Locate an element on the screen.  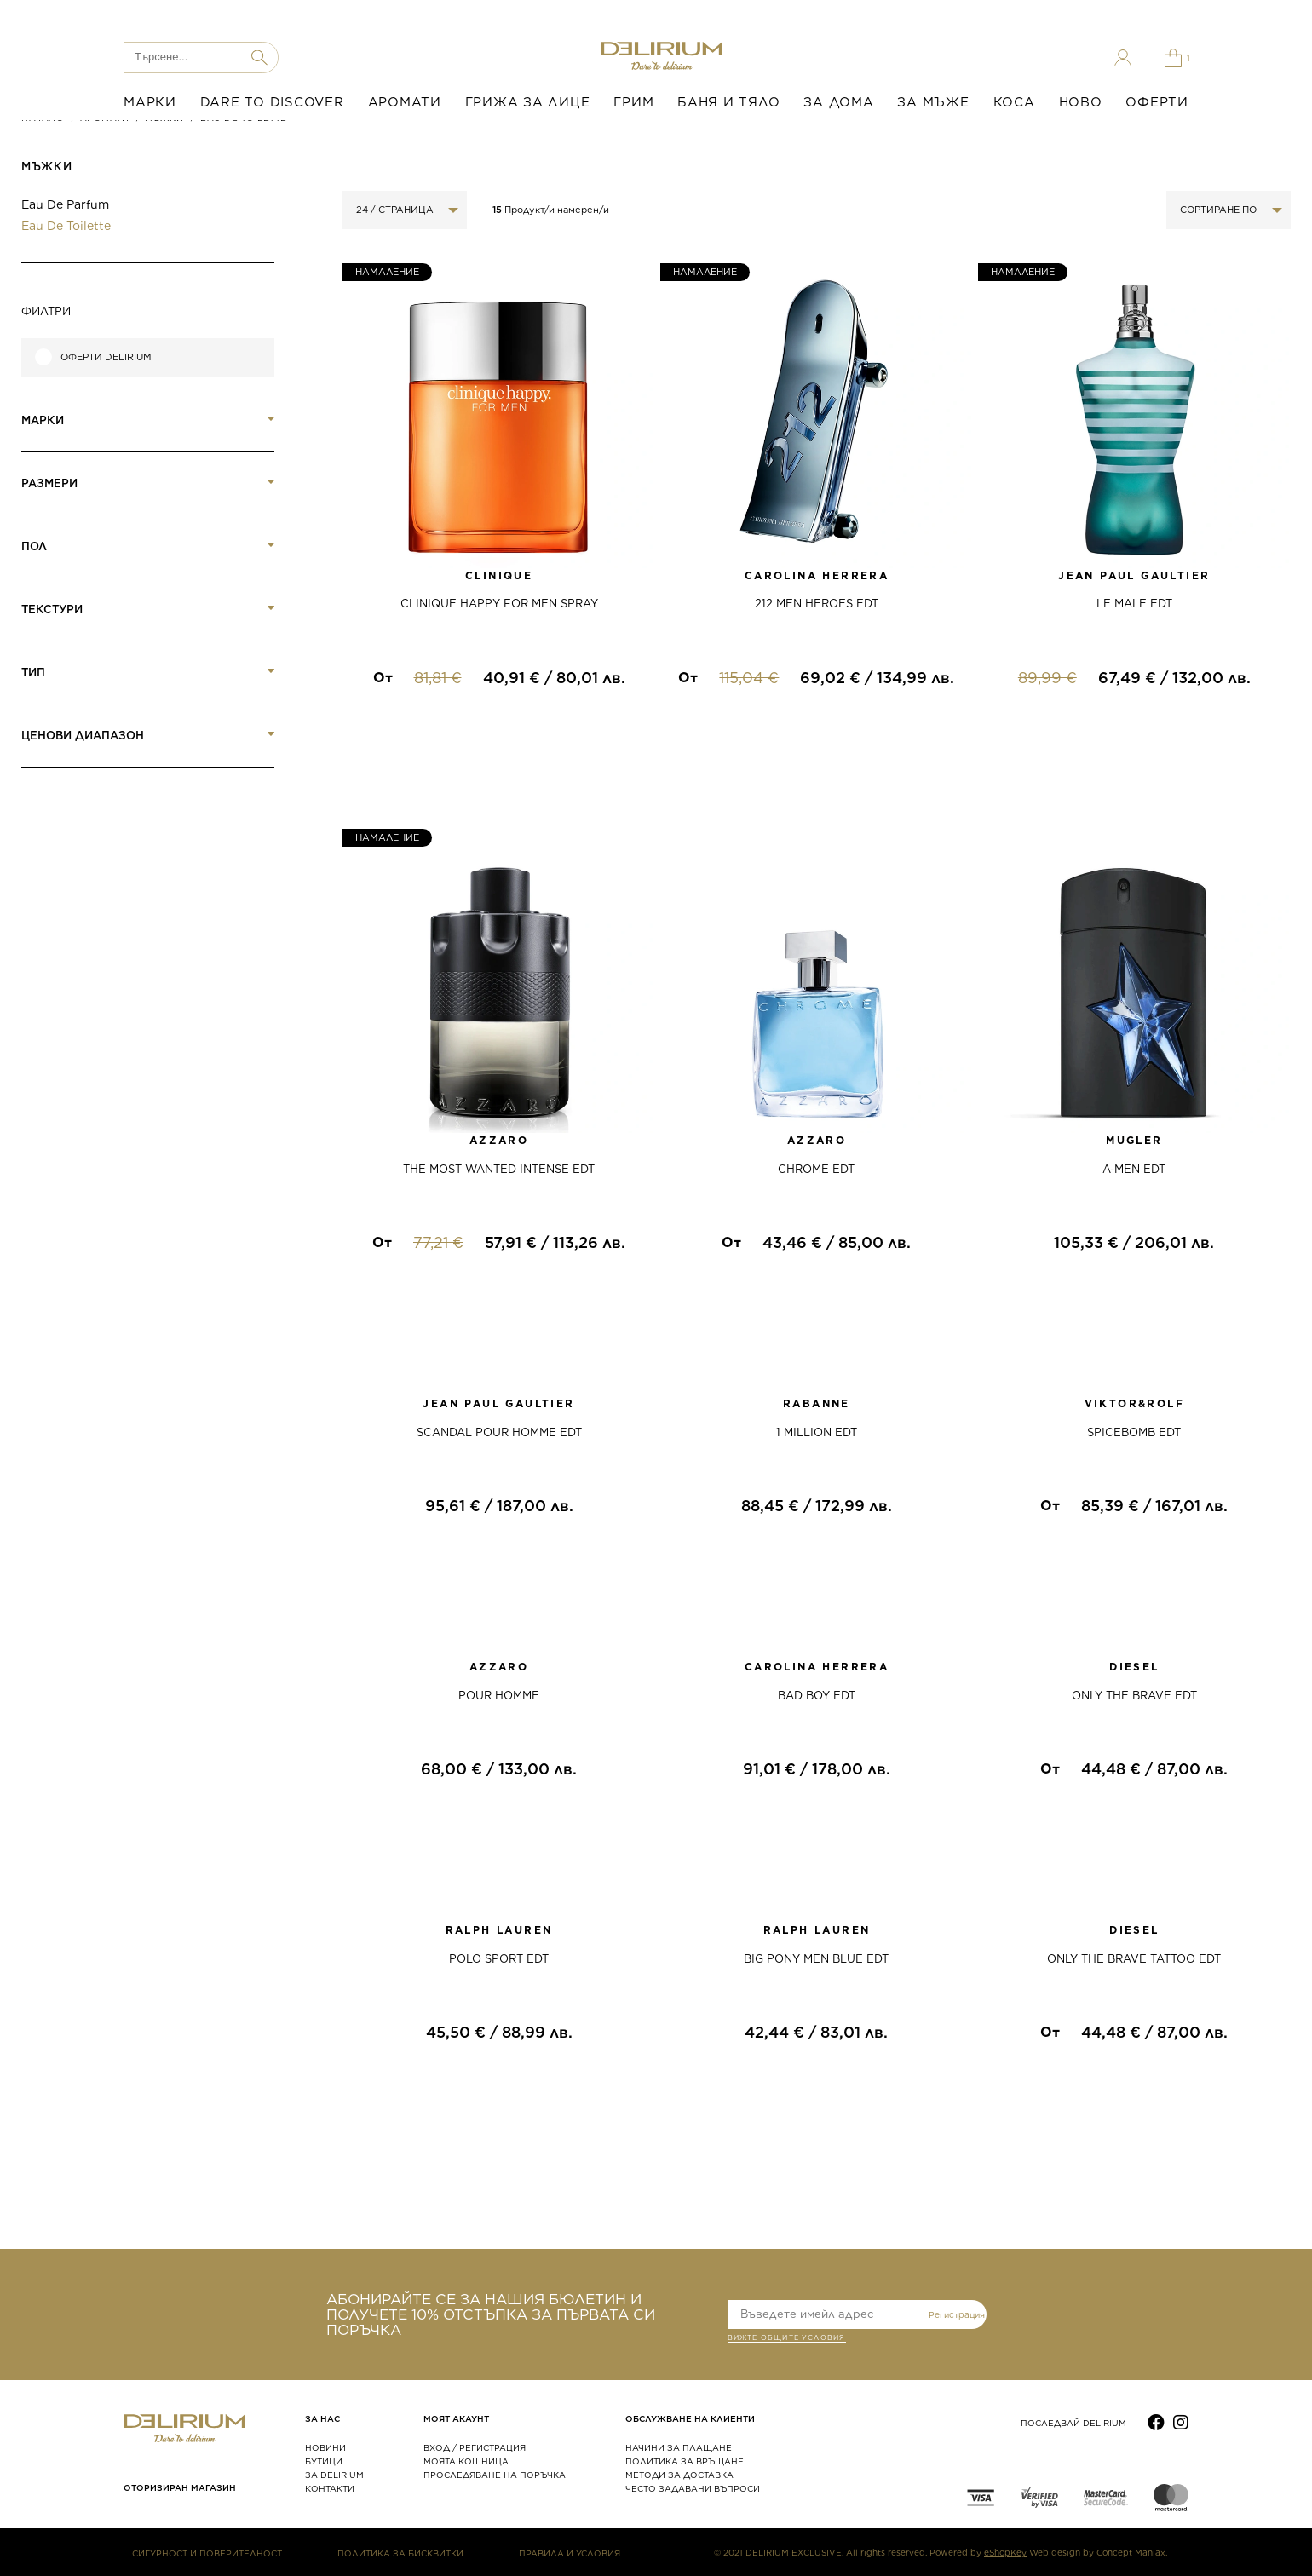
Eau de Parfum is located at coordinates (65, 204).